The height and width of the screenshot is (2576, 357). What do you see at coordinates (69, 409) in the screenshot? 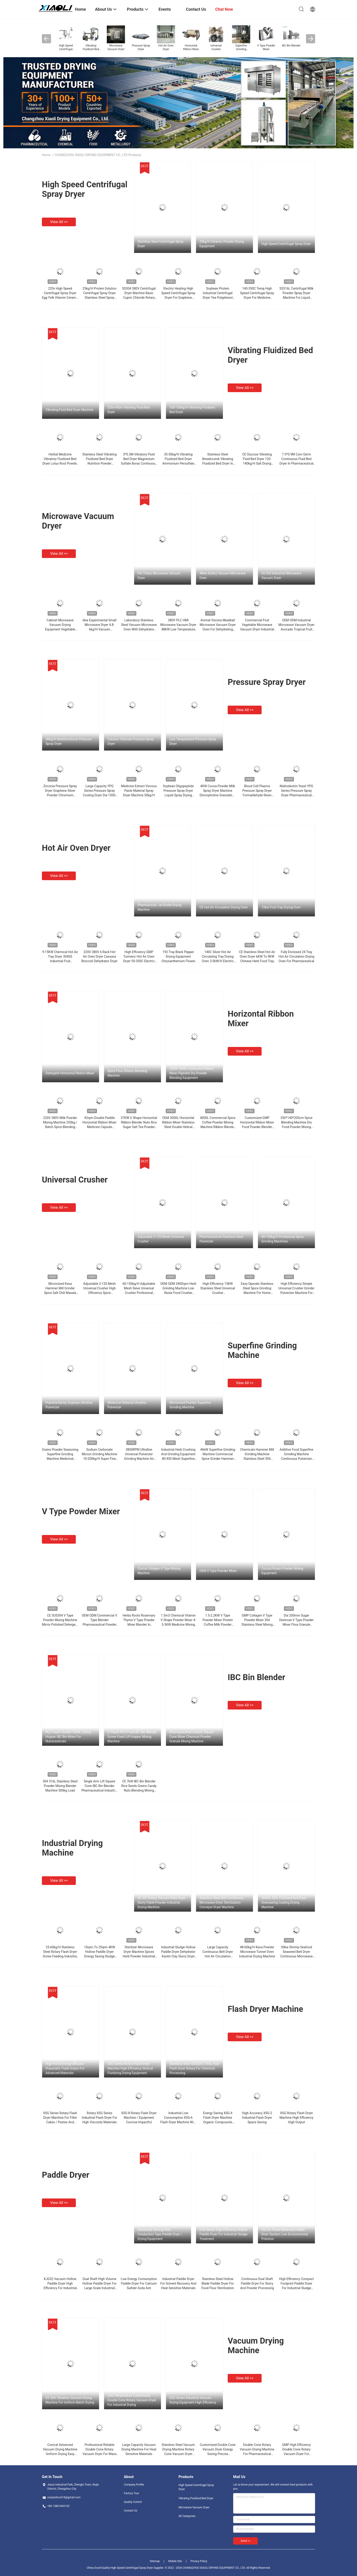
I see `Vibrating Fluid Bed Dryer Machine` at bounding box center [69, 409].